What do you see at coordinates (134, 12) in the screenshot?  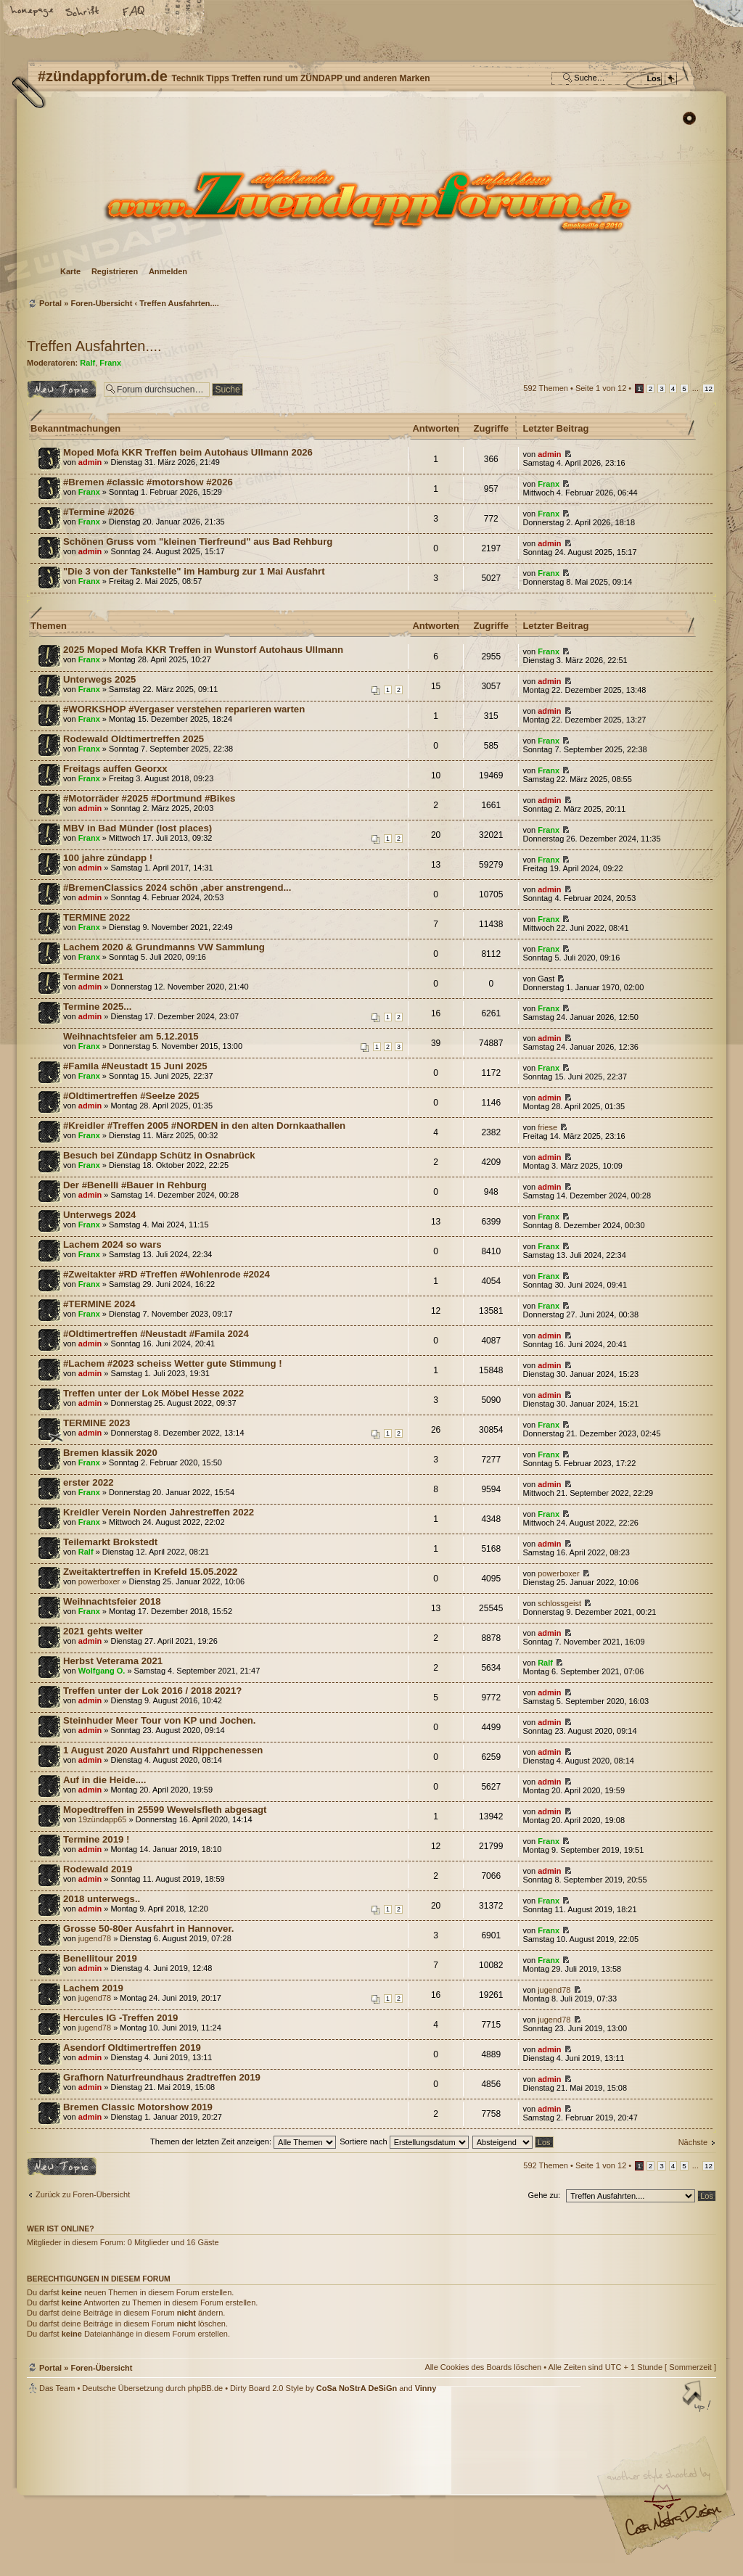 I see `FAQ` at bounding box center [134, 12].